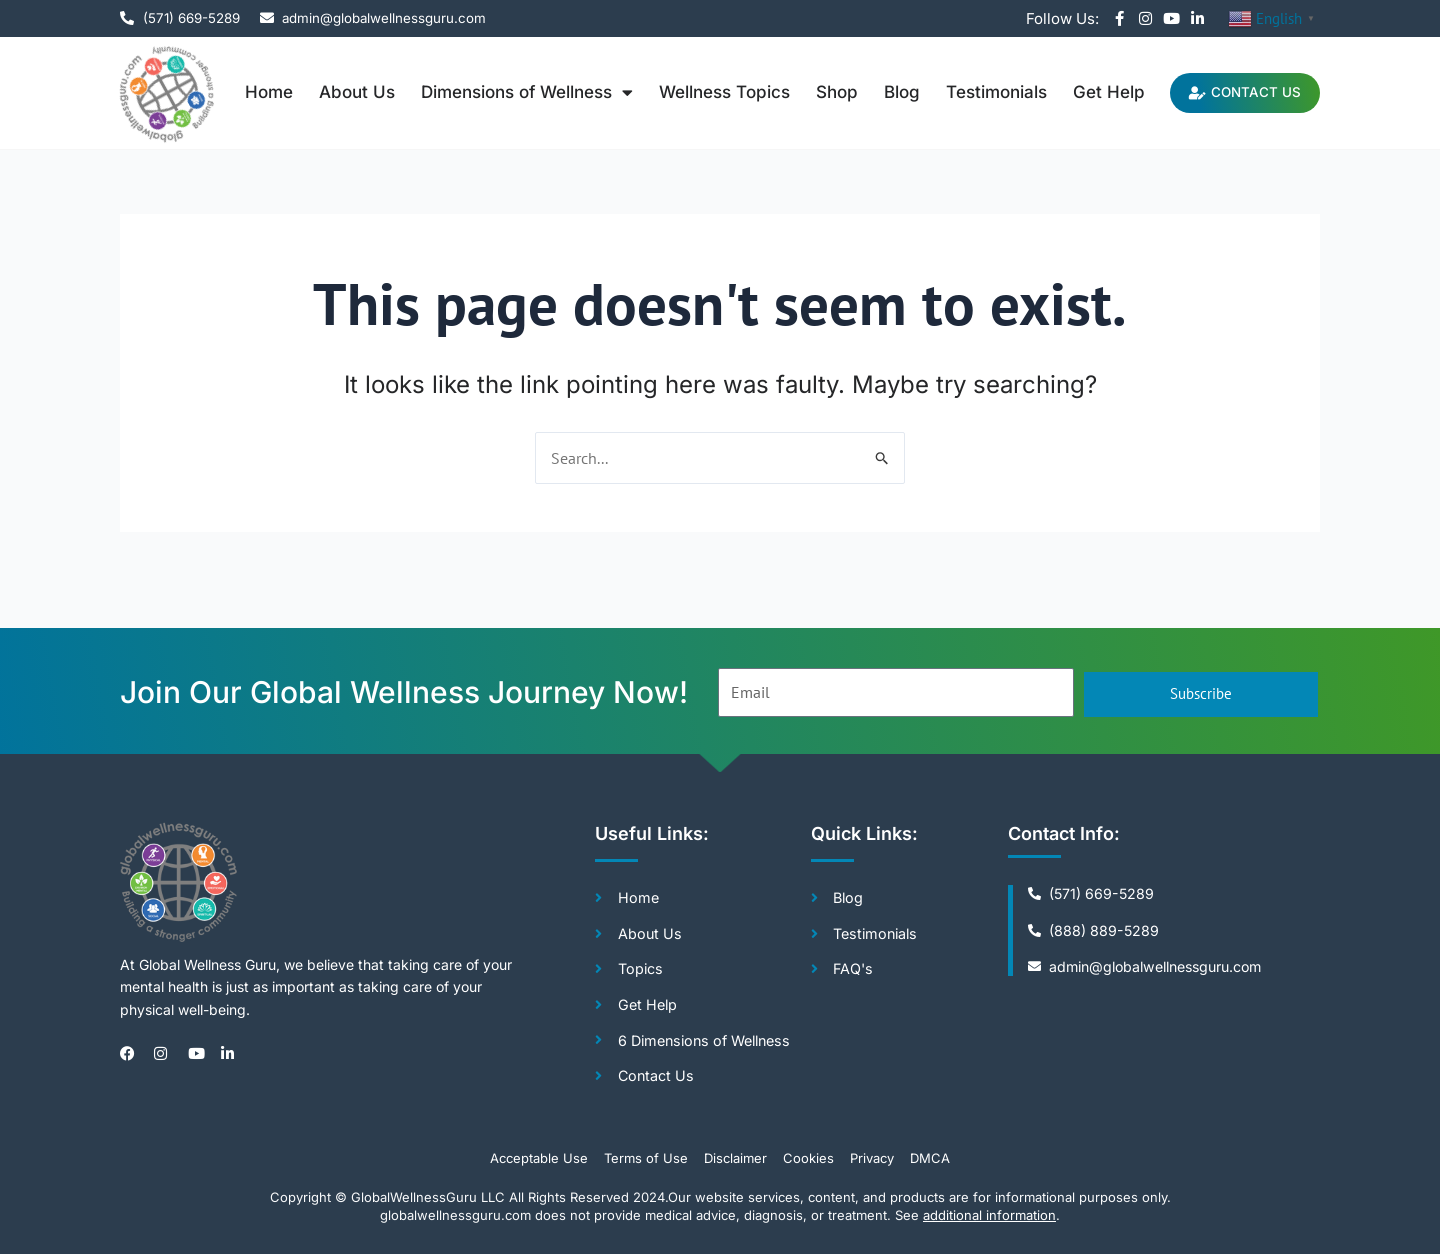 Image resolution: width=1440 pixels, height=1254 pixels. I want to click on Testimonials, so click(982, 92).